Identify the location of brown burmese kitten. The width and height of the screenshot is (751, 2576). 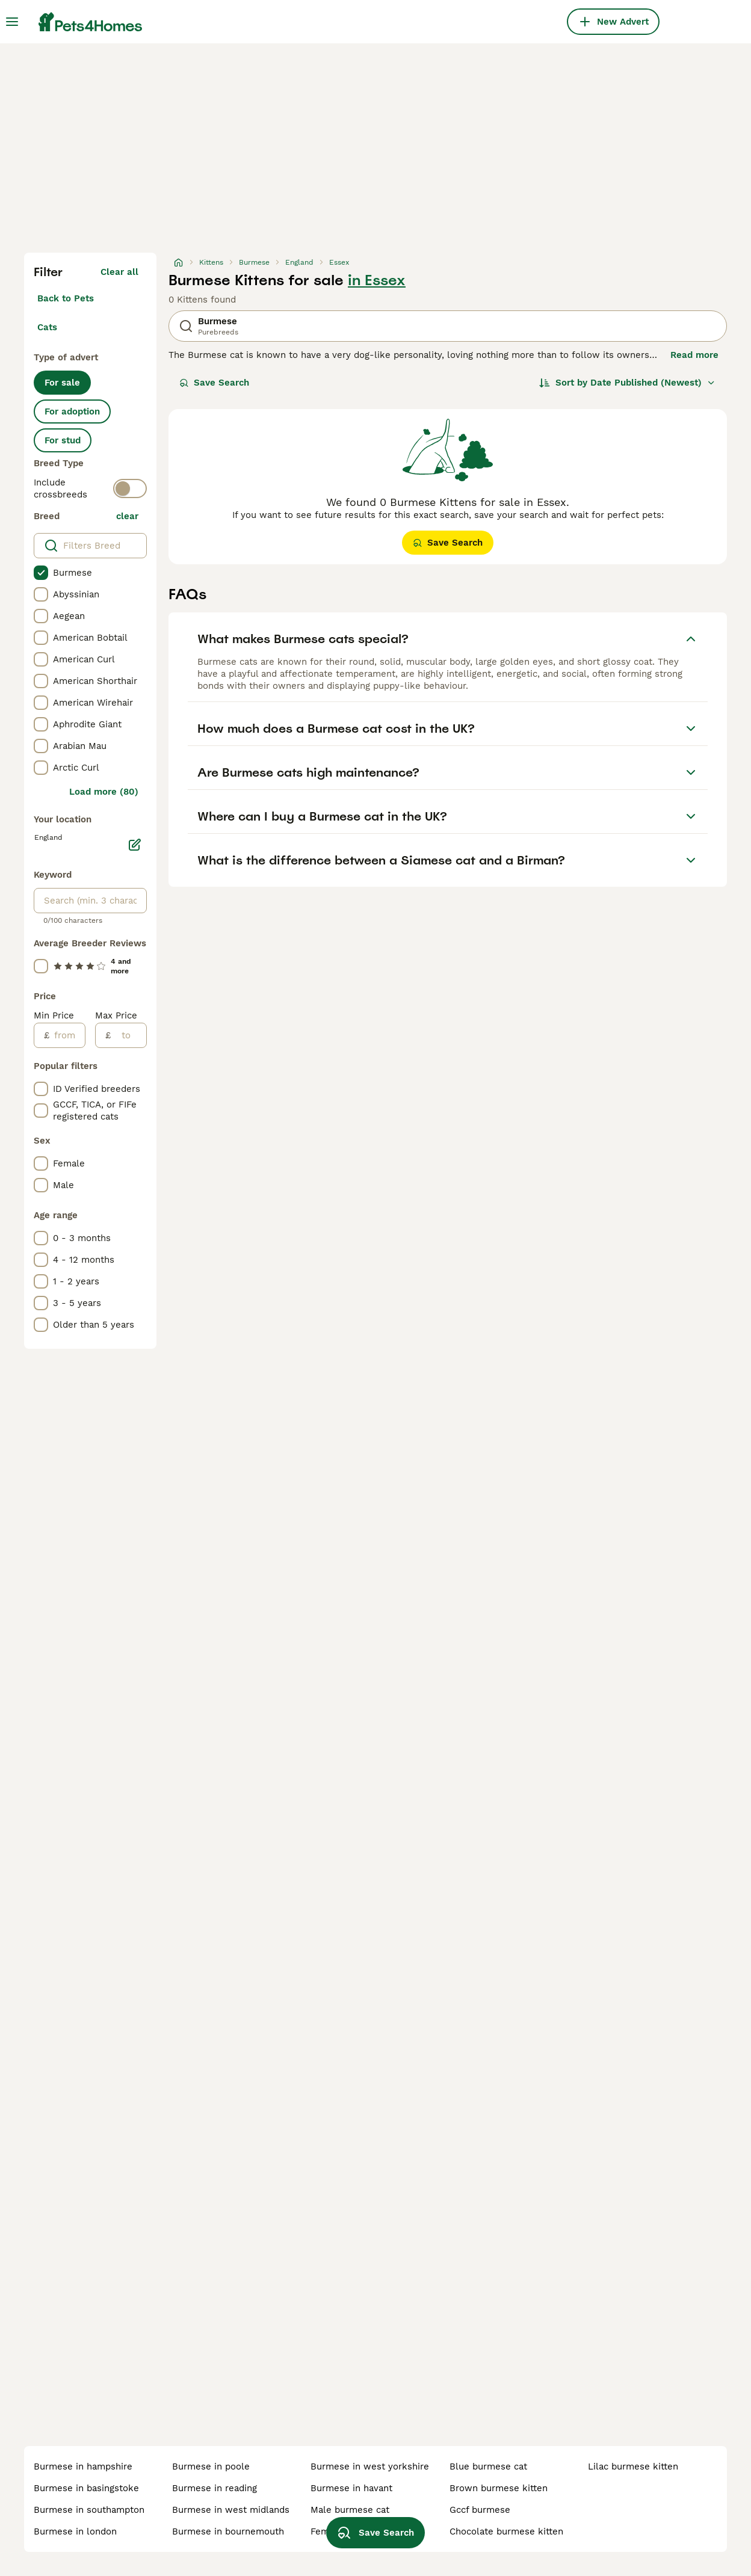
(499, 2488).